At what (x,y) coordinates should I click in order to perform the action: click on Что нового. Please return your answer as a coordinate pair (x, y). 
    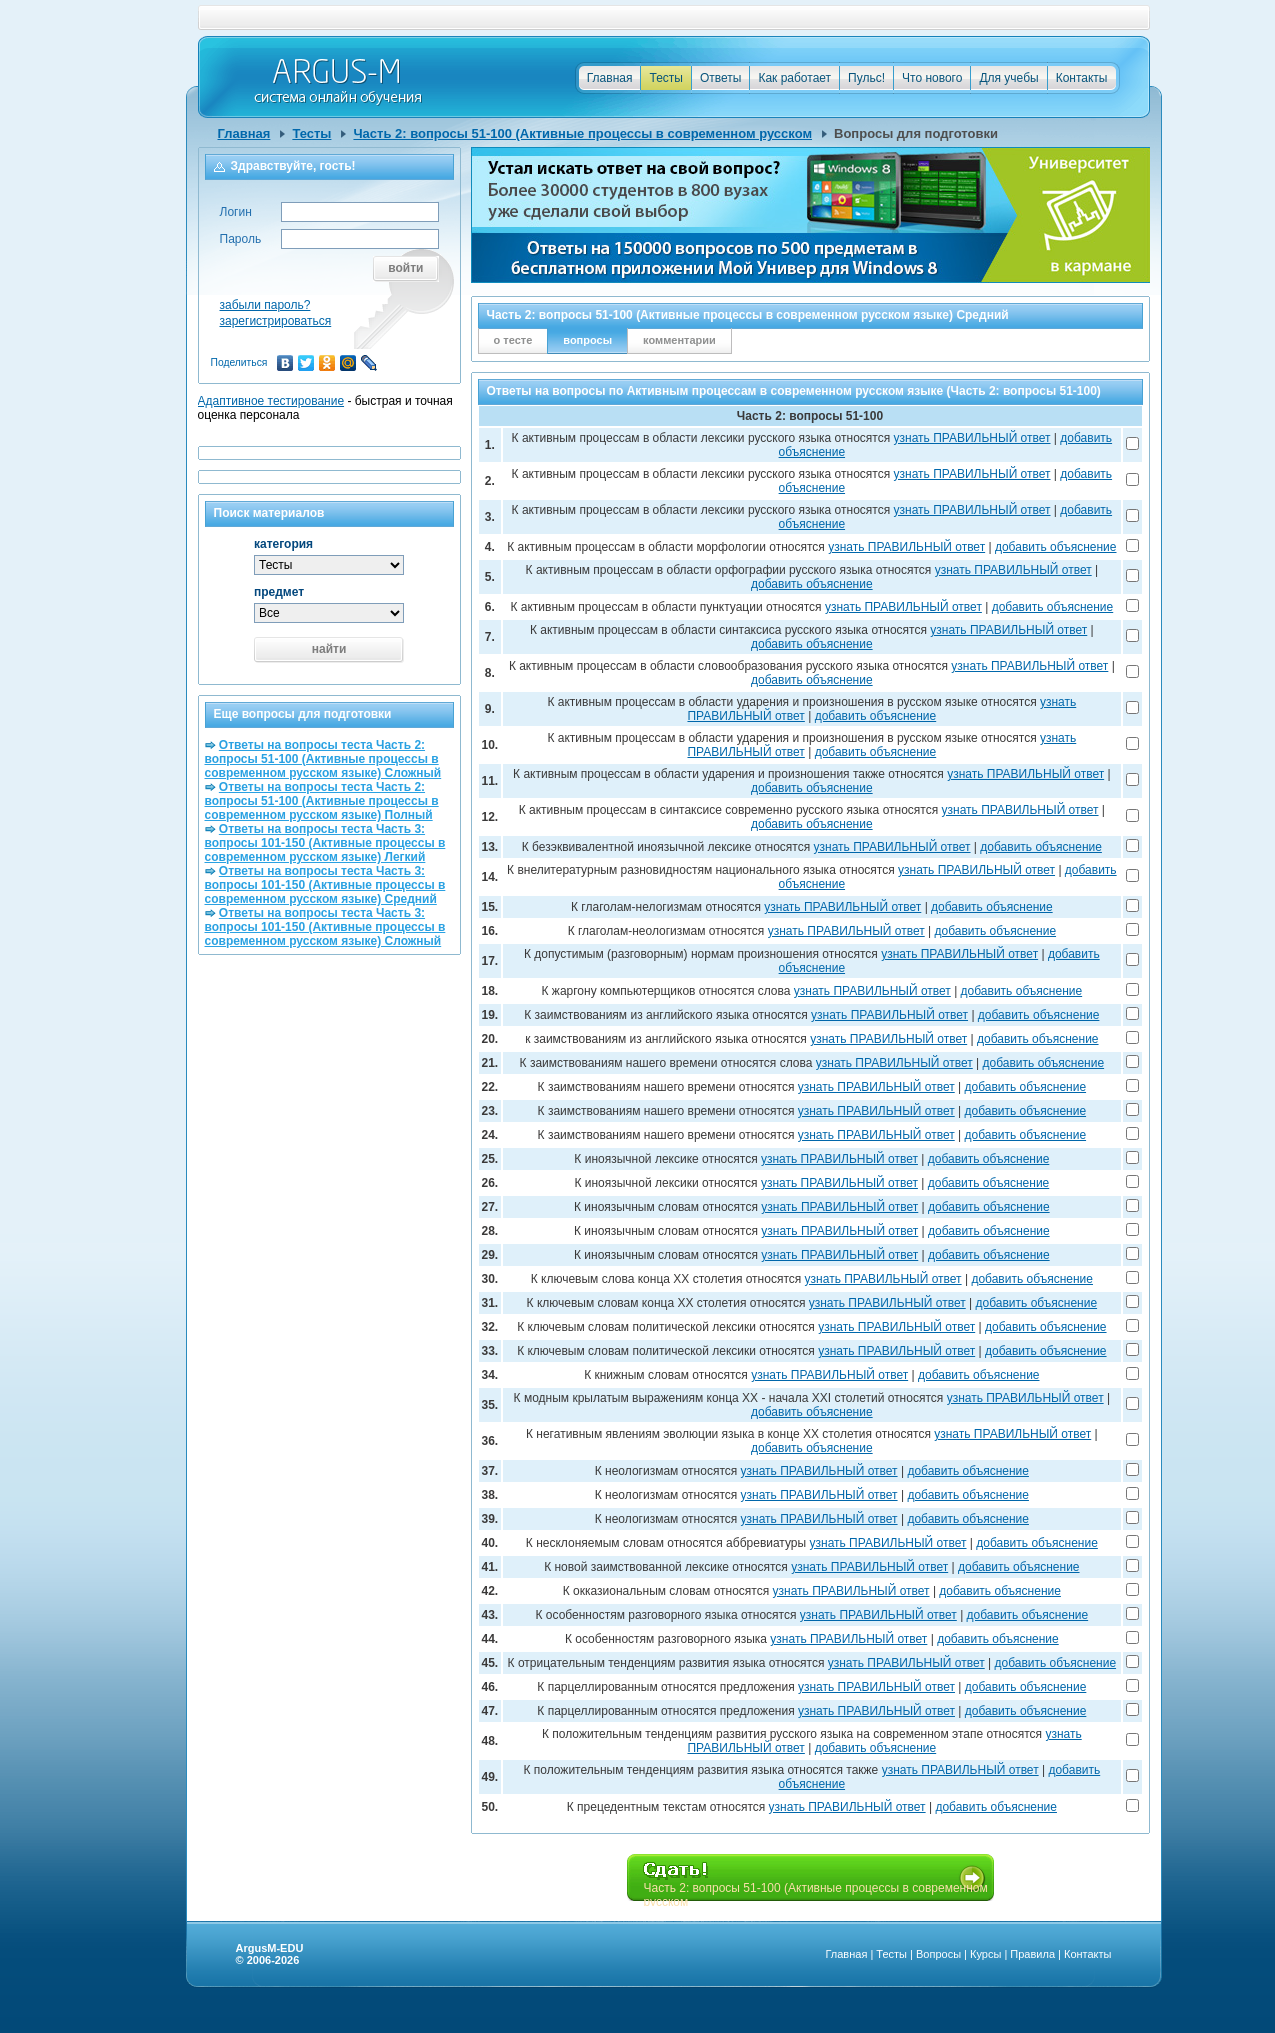
    Looking at the image, I should click on (932, 78).